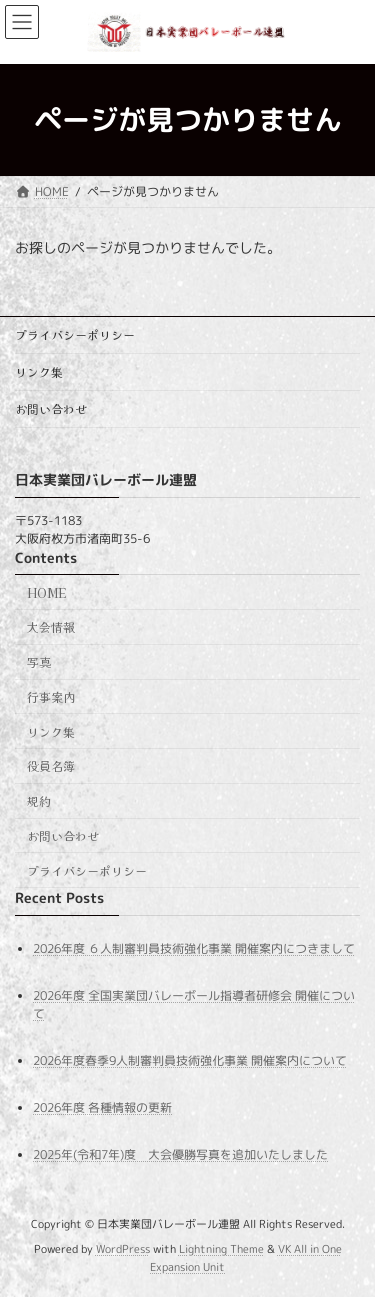 This screenshot has height=1297, width=375. Describe the element at coordinates (51, 696) in the screenshot. I see `行事案内` at that location.